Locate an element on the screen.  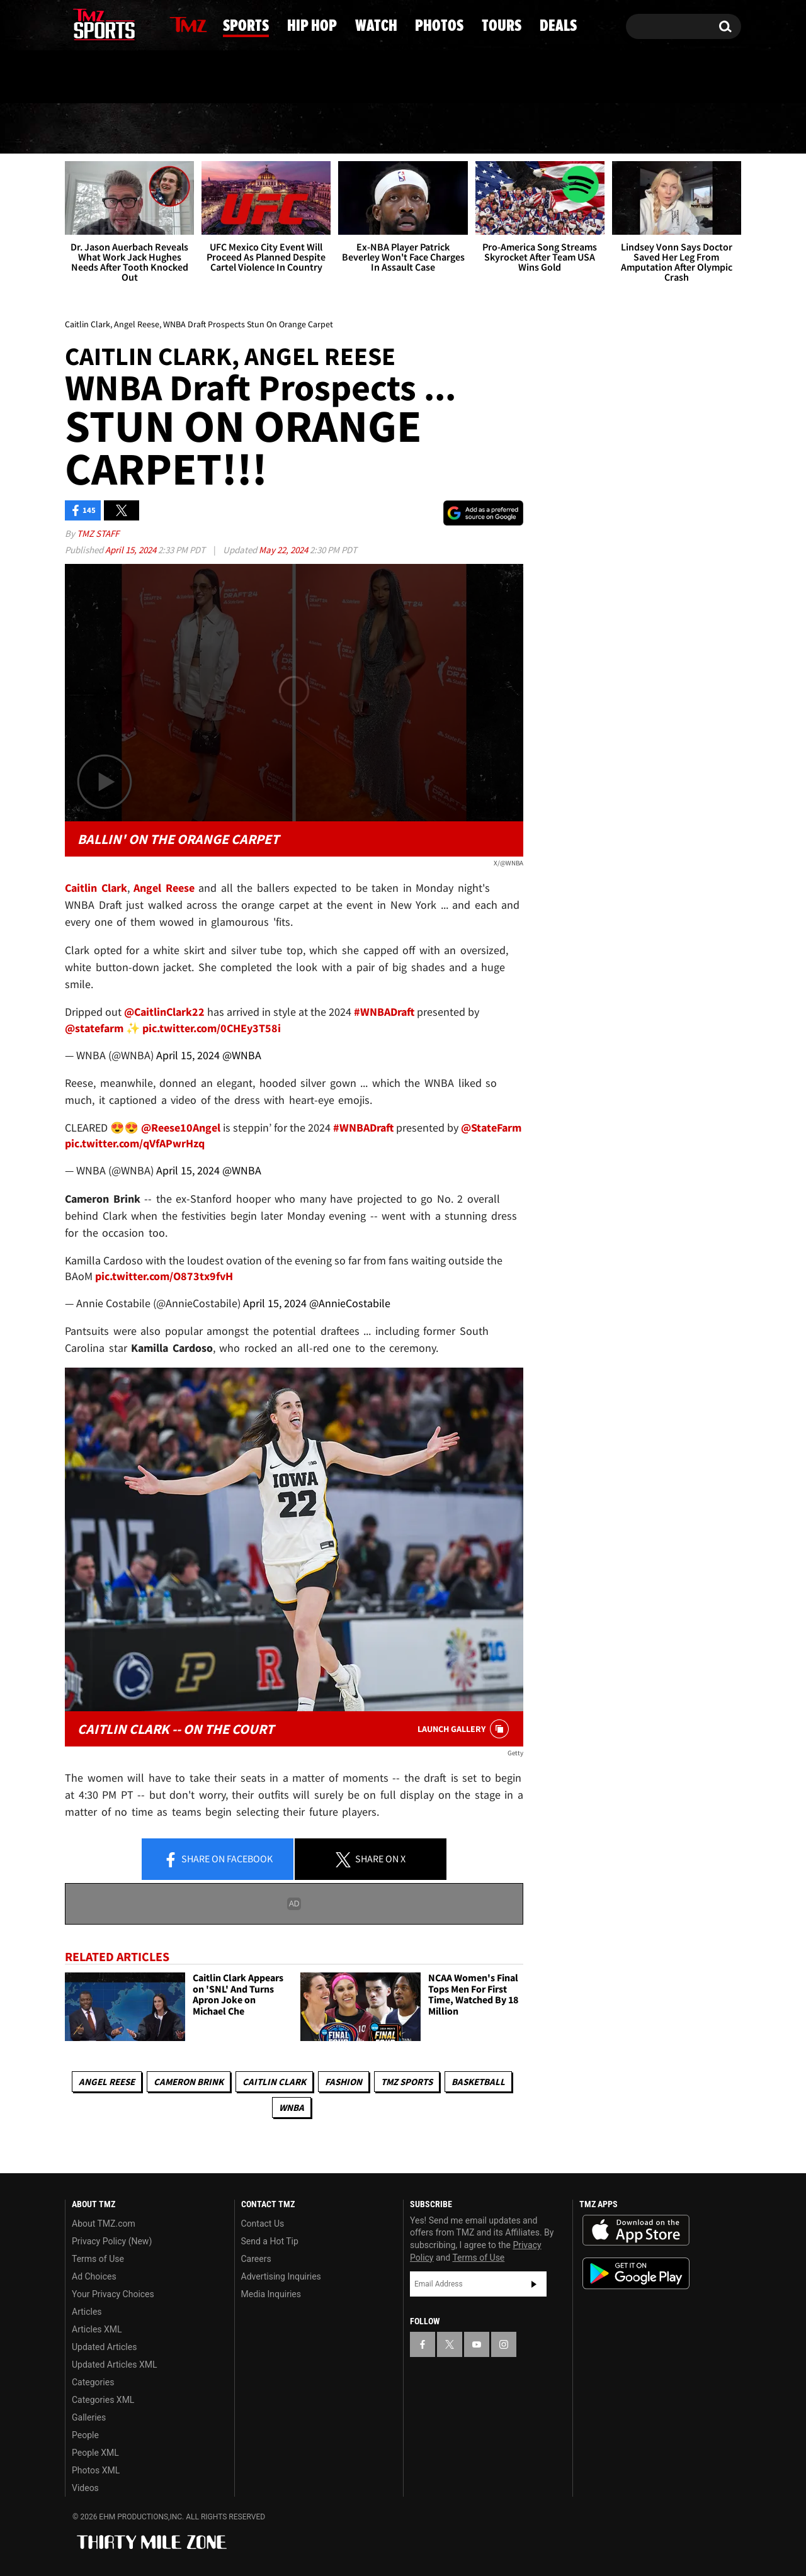
Updated Articles is located at coordinates (104, 2347).